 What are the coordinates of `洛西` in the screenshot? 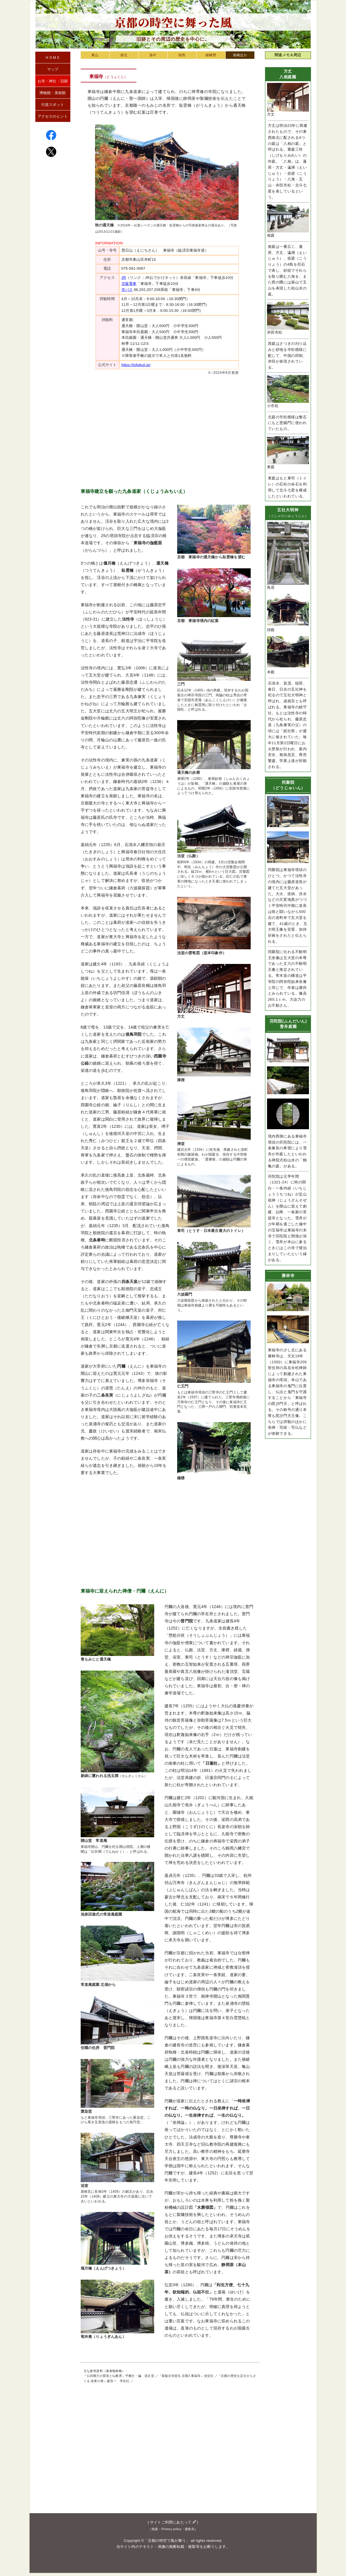 It's located at (181, 55).